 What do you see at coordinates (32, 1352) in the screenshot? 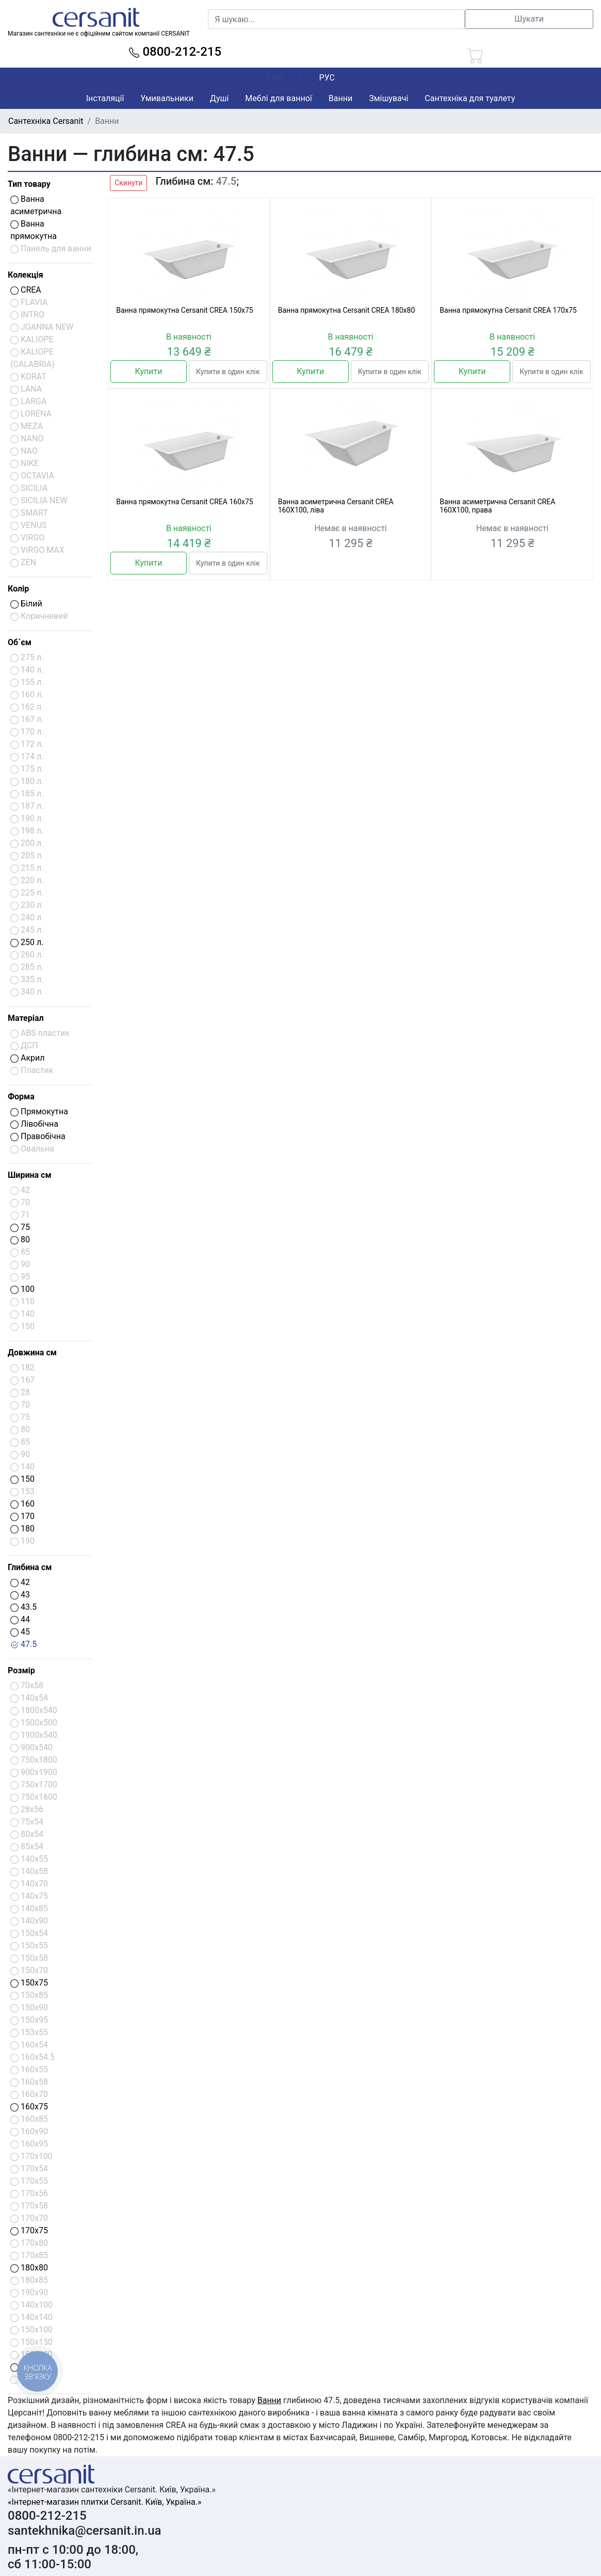
I see `Довжина см` at bounding box center [32, 1352].